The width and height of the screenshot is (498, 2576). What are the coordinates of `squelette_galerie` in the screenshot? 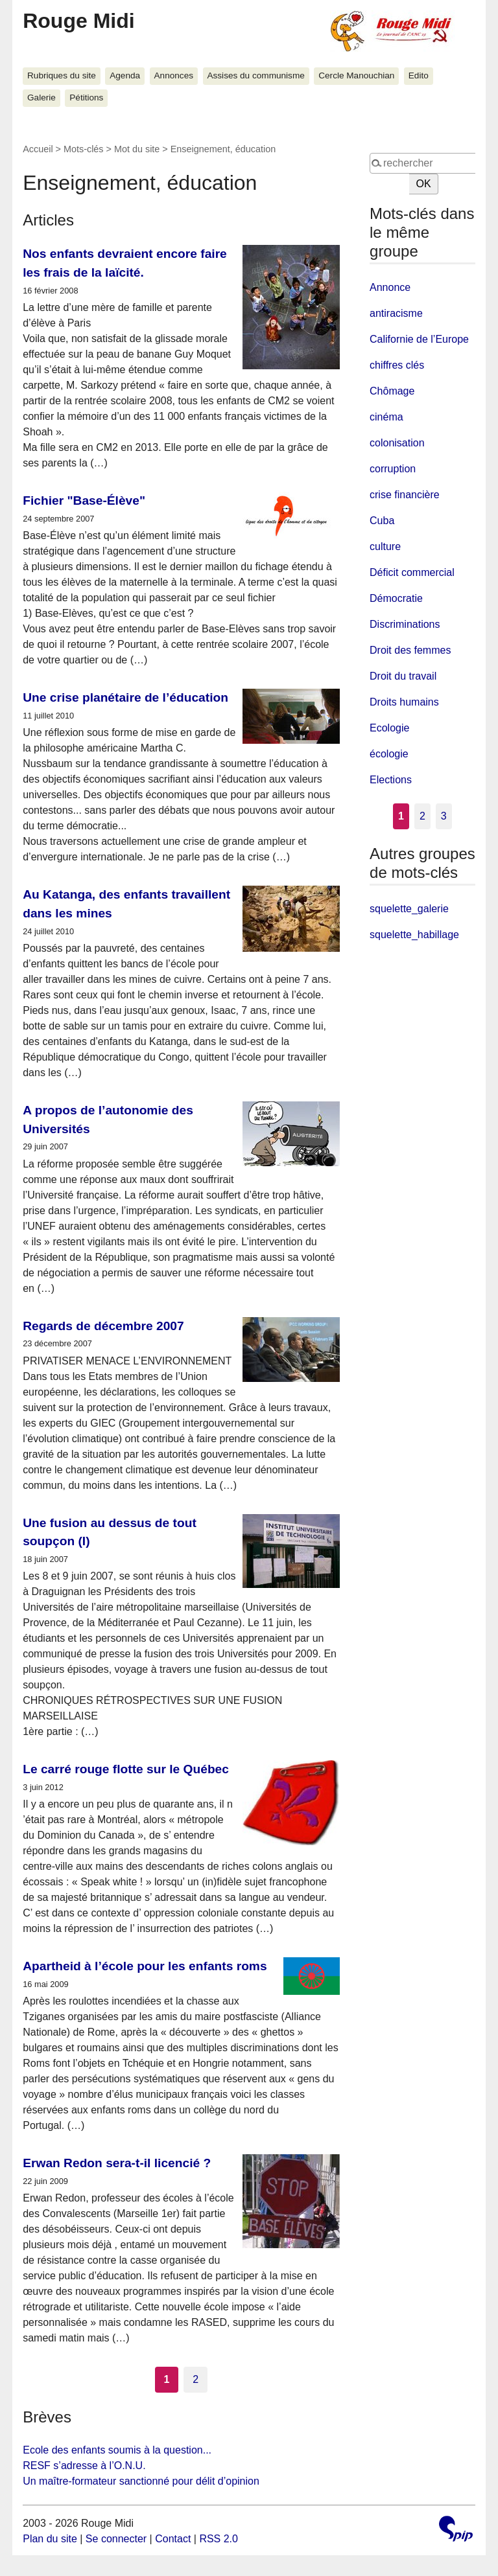 It's located at (409, 908).